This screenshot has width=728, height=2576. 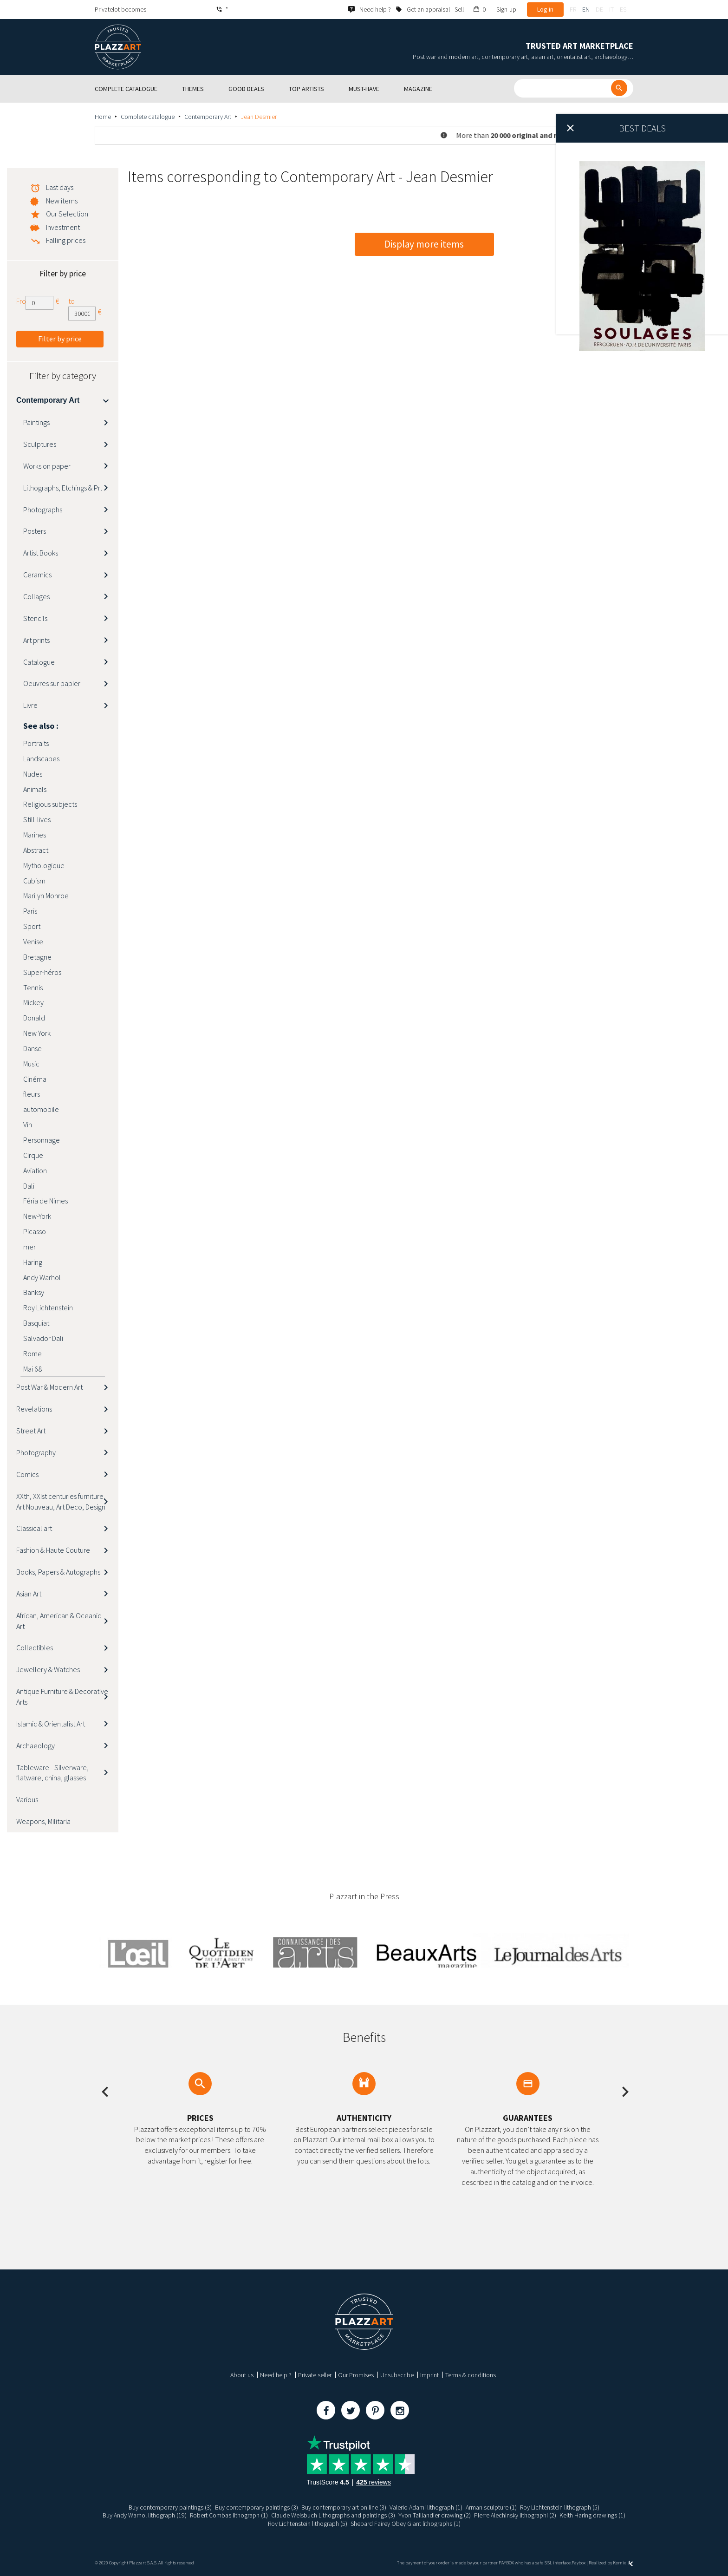 I want to click on Marilyn Monroe, so click(x=46, y=895).